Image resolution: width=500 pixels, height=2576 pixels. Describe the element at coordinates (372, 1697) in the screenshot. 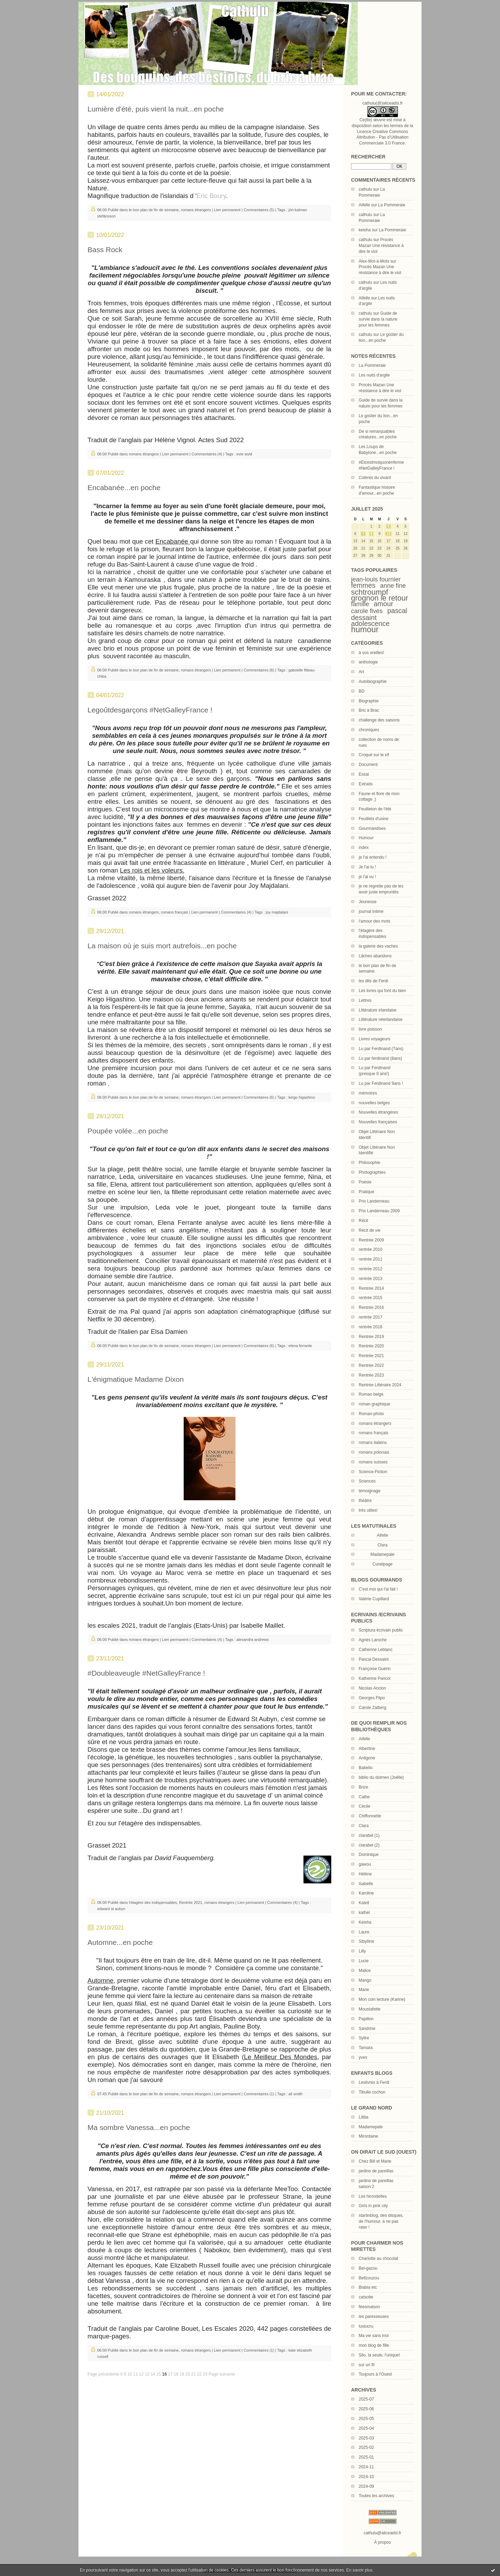

I see `Georges Flipo` at that location.